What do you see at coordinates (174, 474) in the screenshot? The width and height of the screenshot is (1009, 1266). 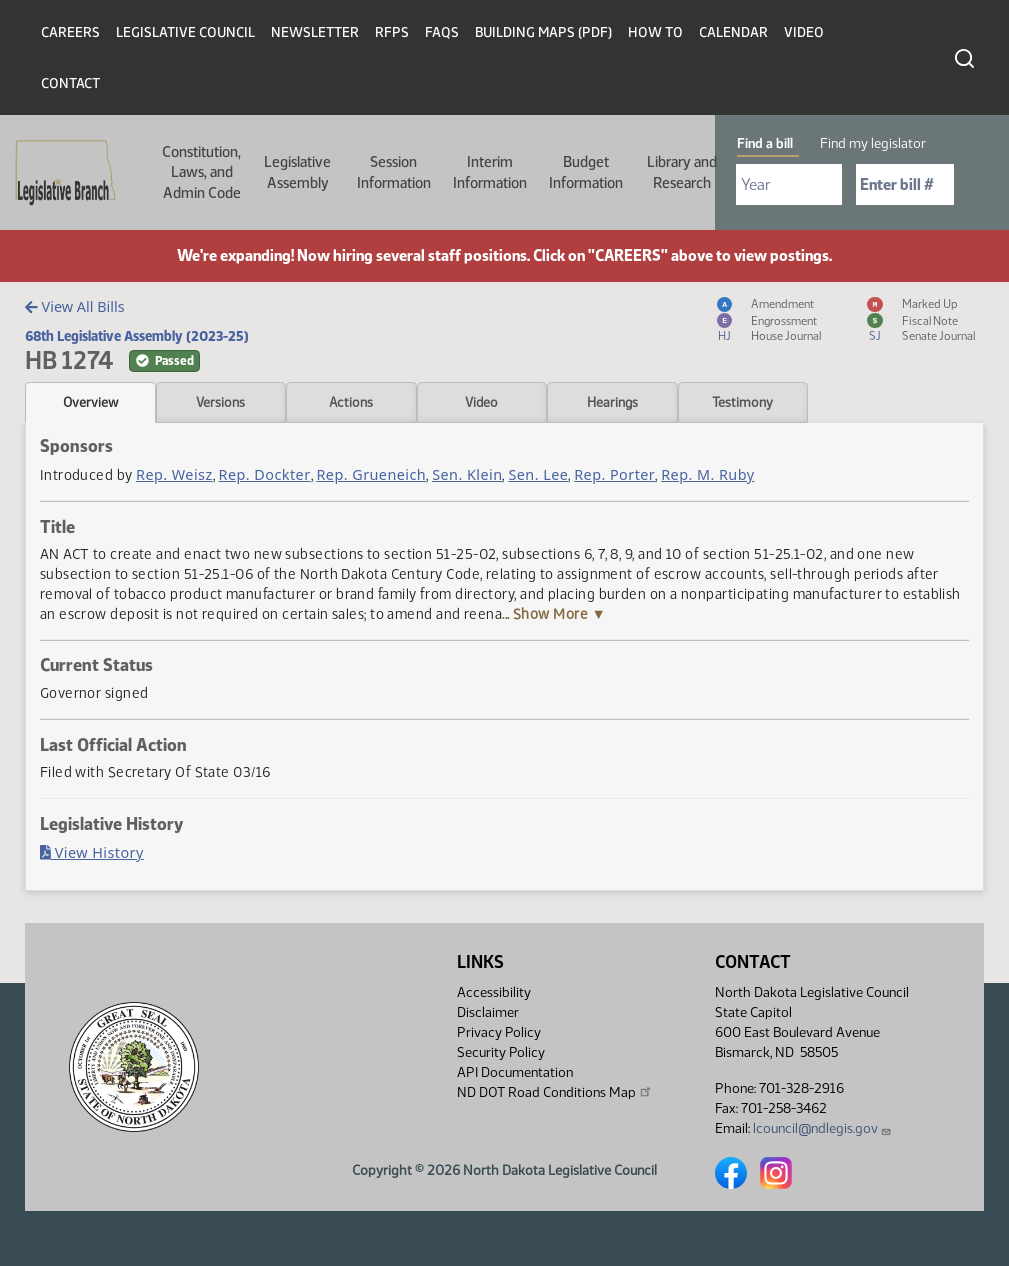 I see `Rep. Weisz` at bounding box center [174, 474].